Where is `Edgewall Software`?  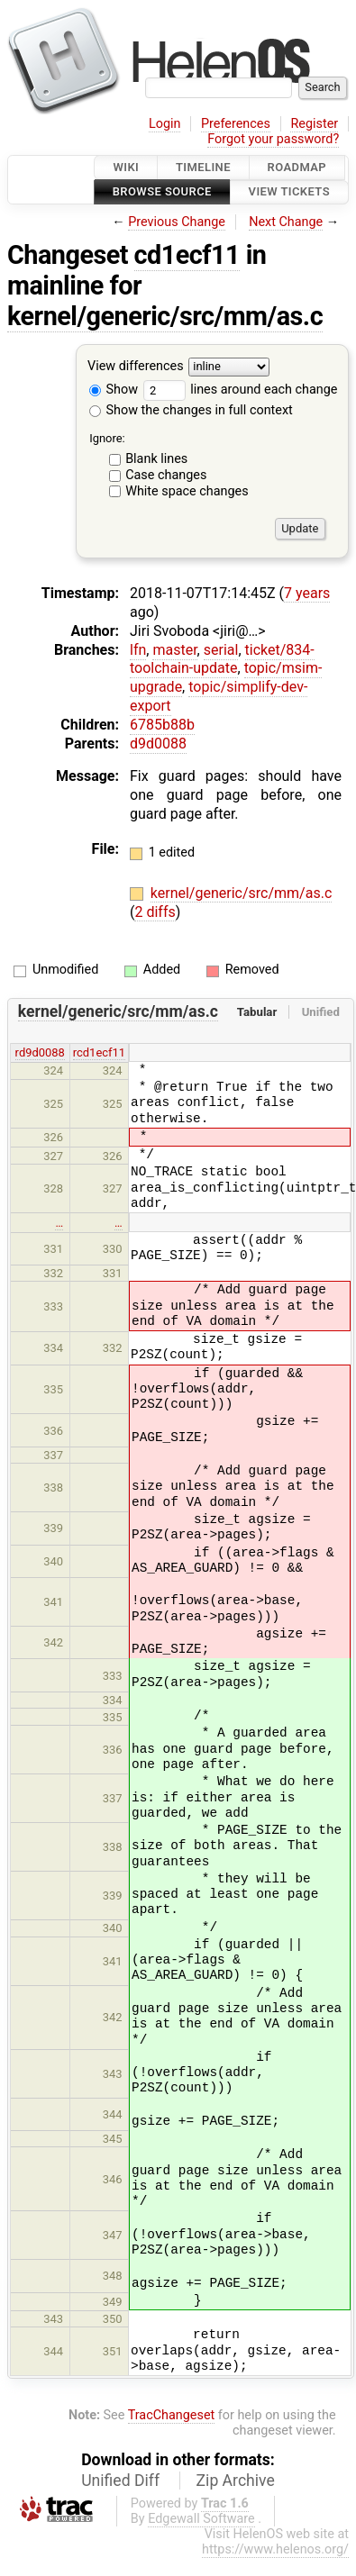 Edgewall Software is located at coordinates (201, 2518).